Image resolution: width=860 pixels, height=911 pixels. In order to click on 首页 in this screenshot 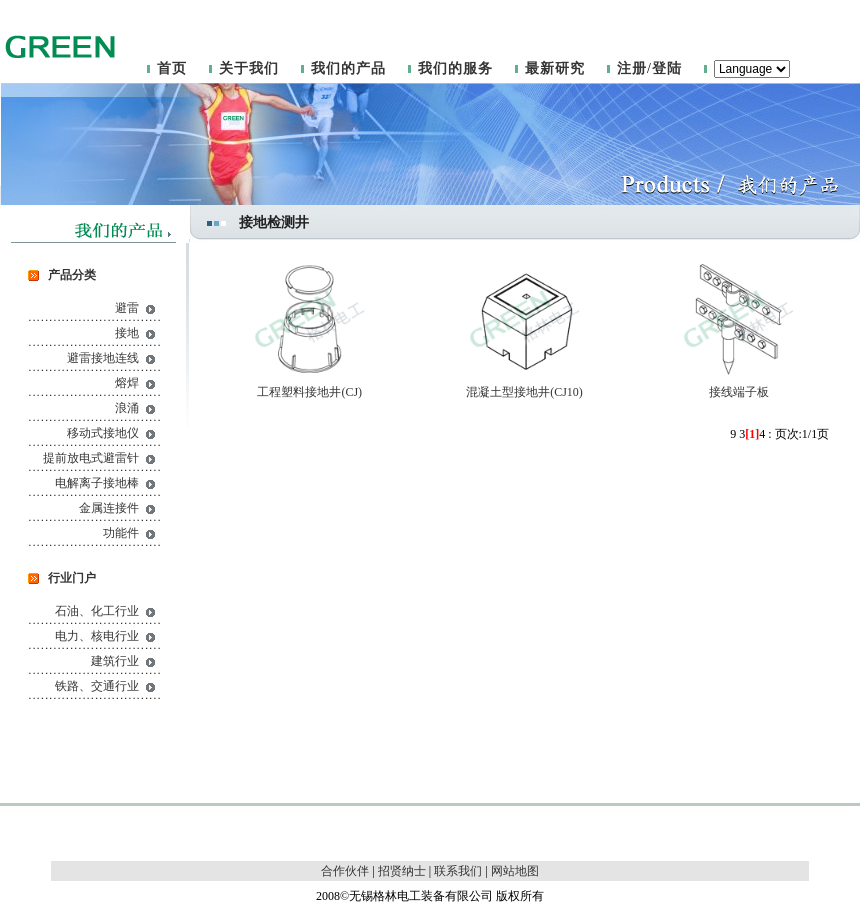, I will do `click(172, 68)`.